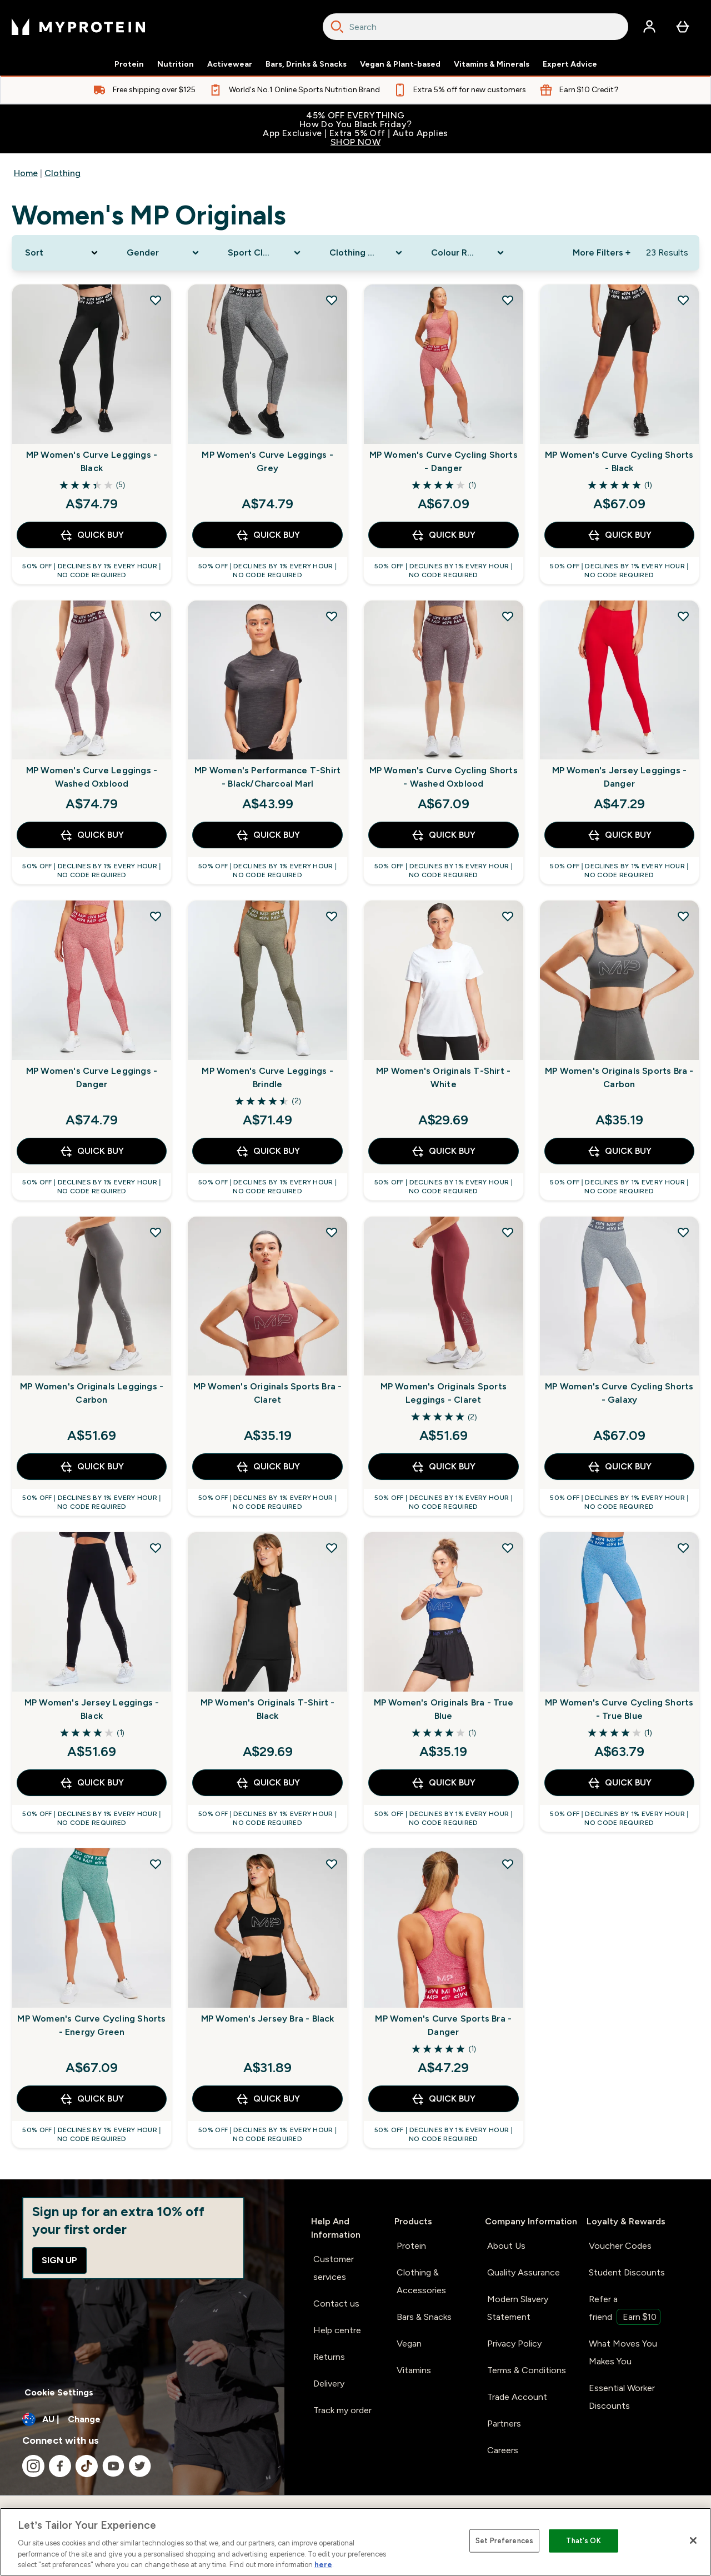  What do you see at coordinates (649, 26) in the screenshot?
I see `[Account]` at bounding box center [649, 26].